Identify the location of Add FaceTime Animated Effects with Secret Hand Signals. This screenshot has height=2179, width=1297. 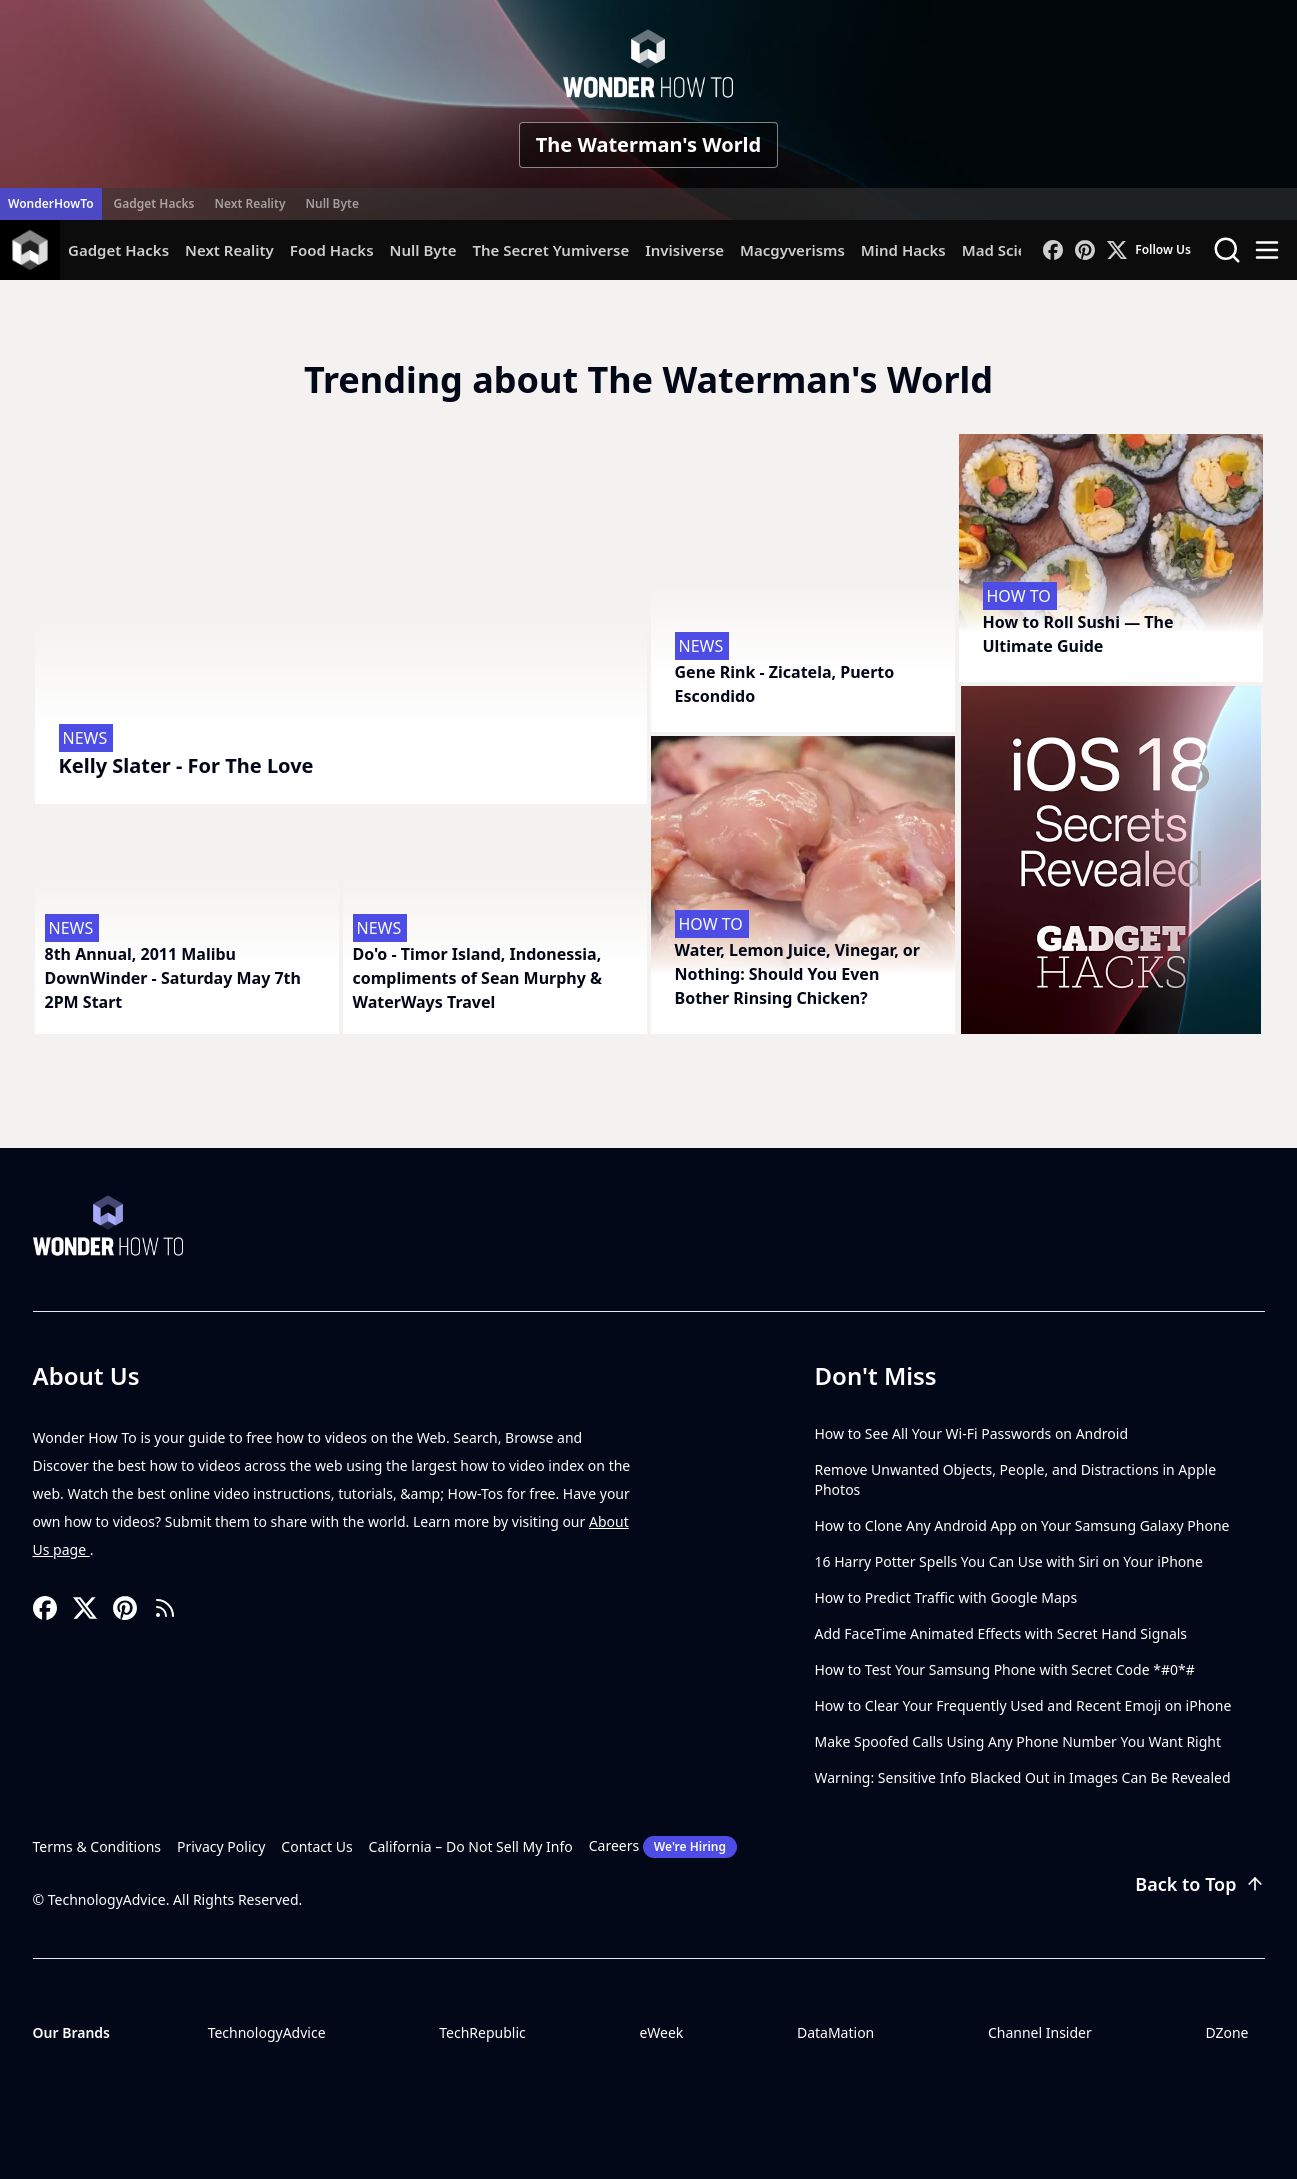
(1001, 1633).